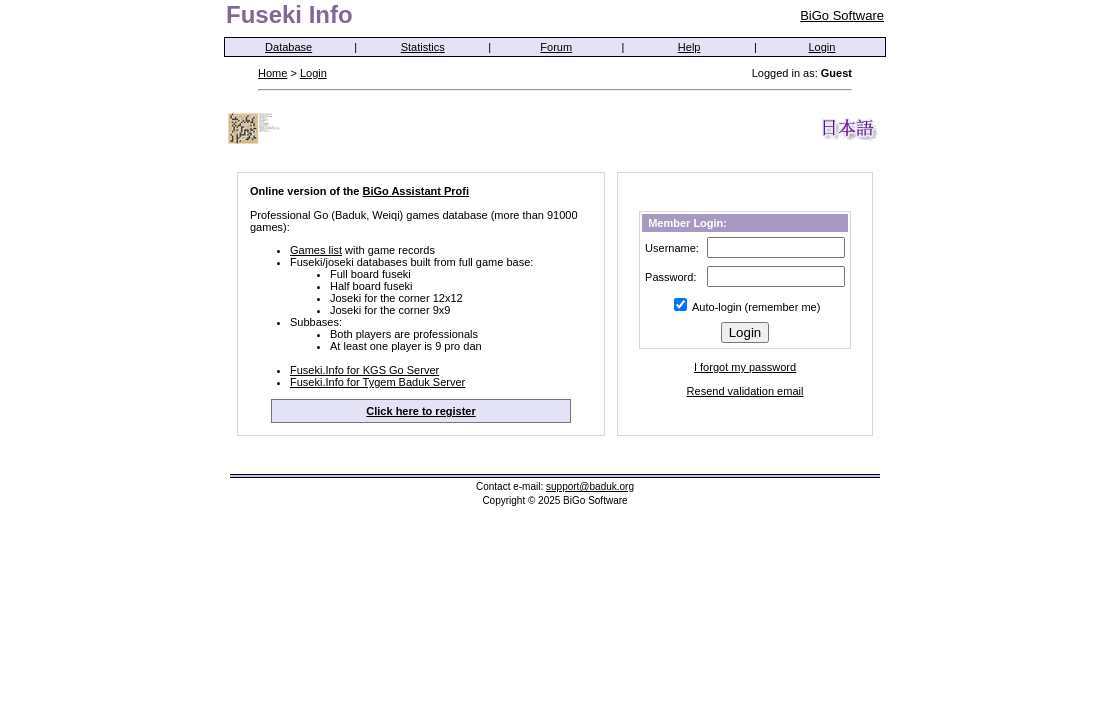  Describe the element at coordinates (288, 47) in the screenshot. I see `Database` at that location.